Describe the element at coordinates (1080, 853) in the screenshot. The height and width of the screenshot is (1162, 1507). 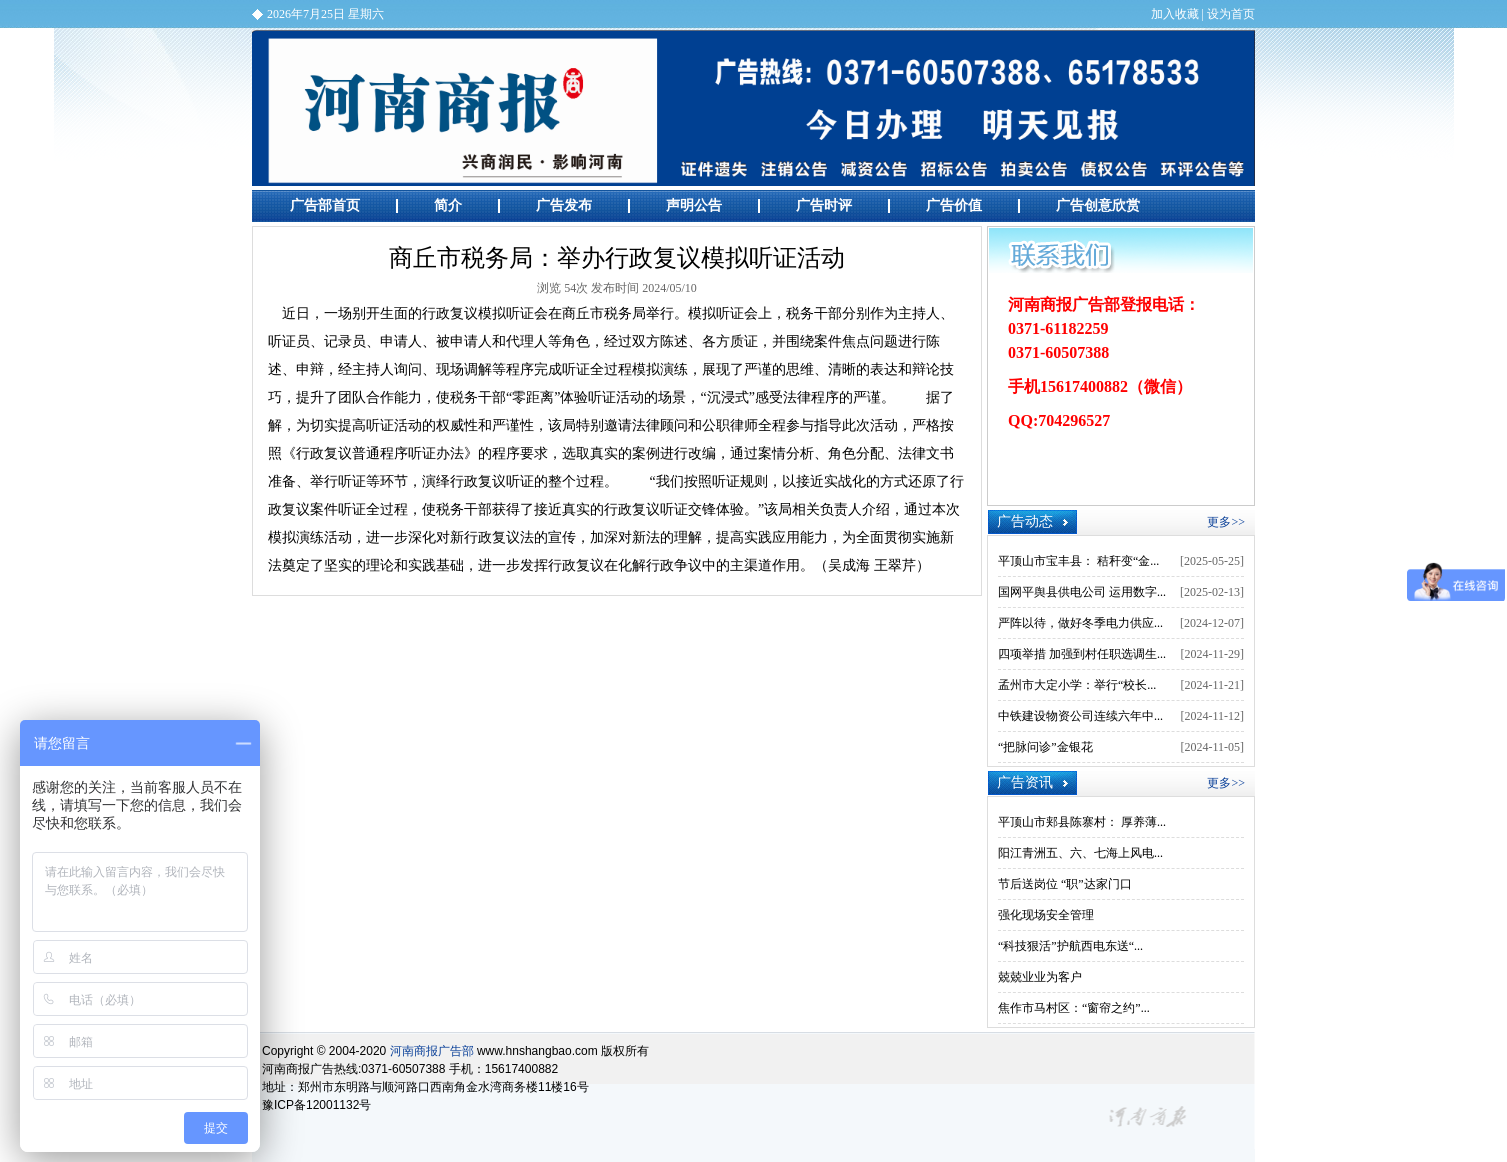
I see `阳江青洲五、六、七海上风电...` at that location.